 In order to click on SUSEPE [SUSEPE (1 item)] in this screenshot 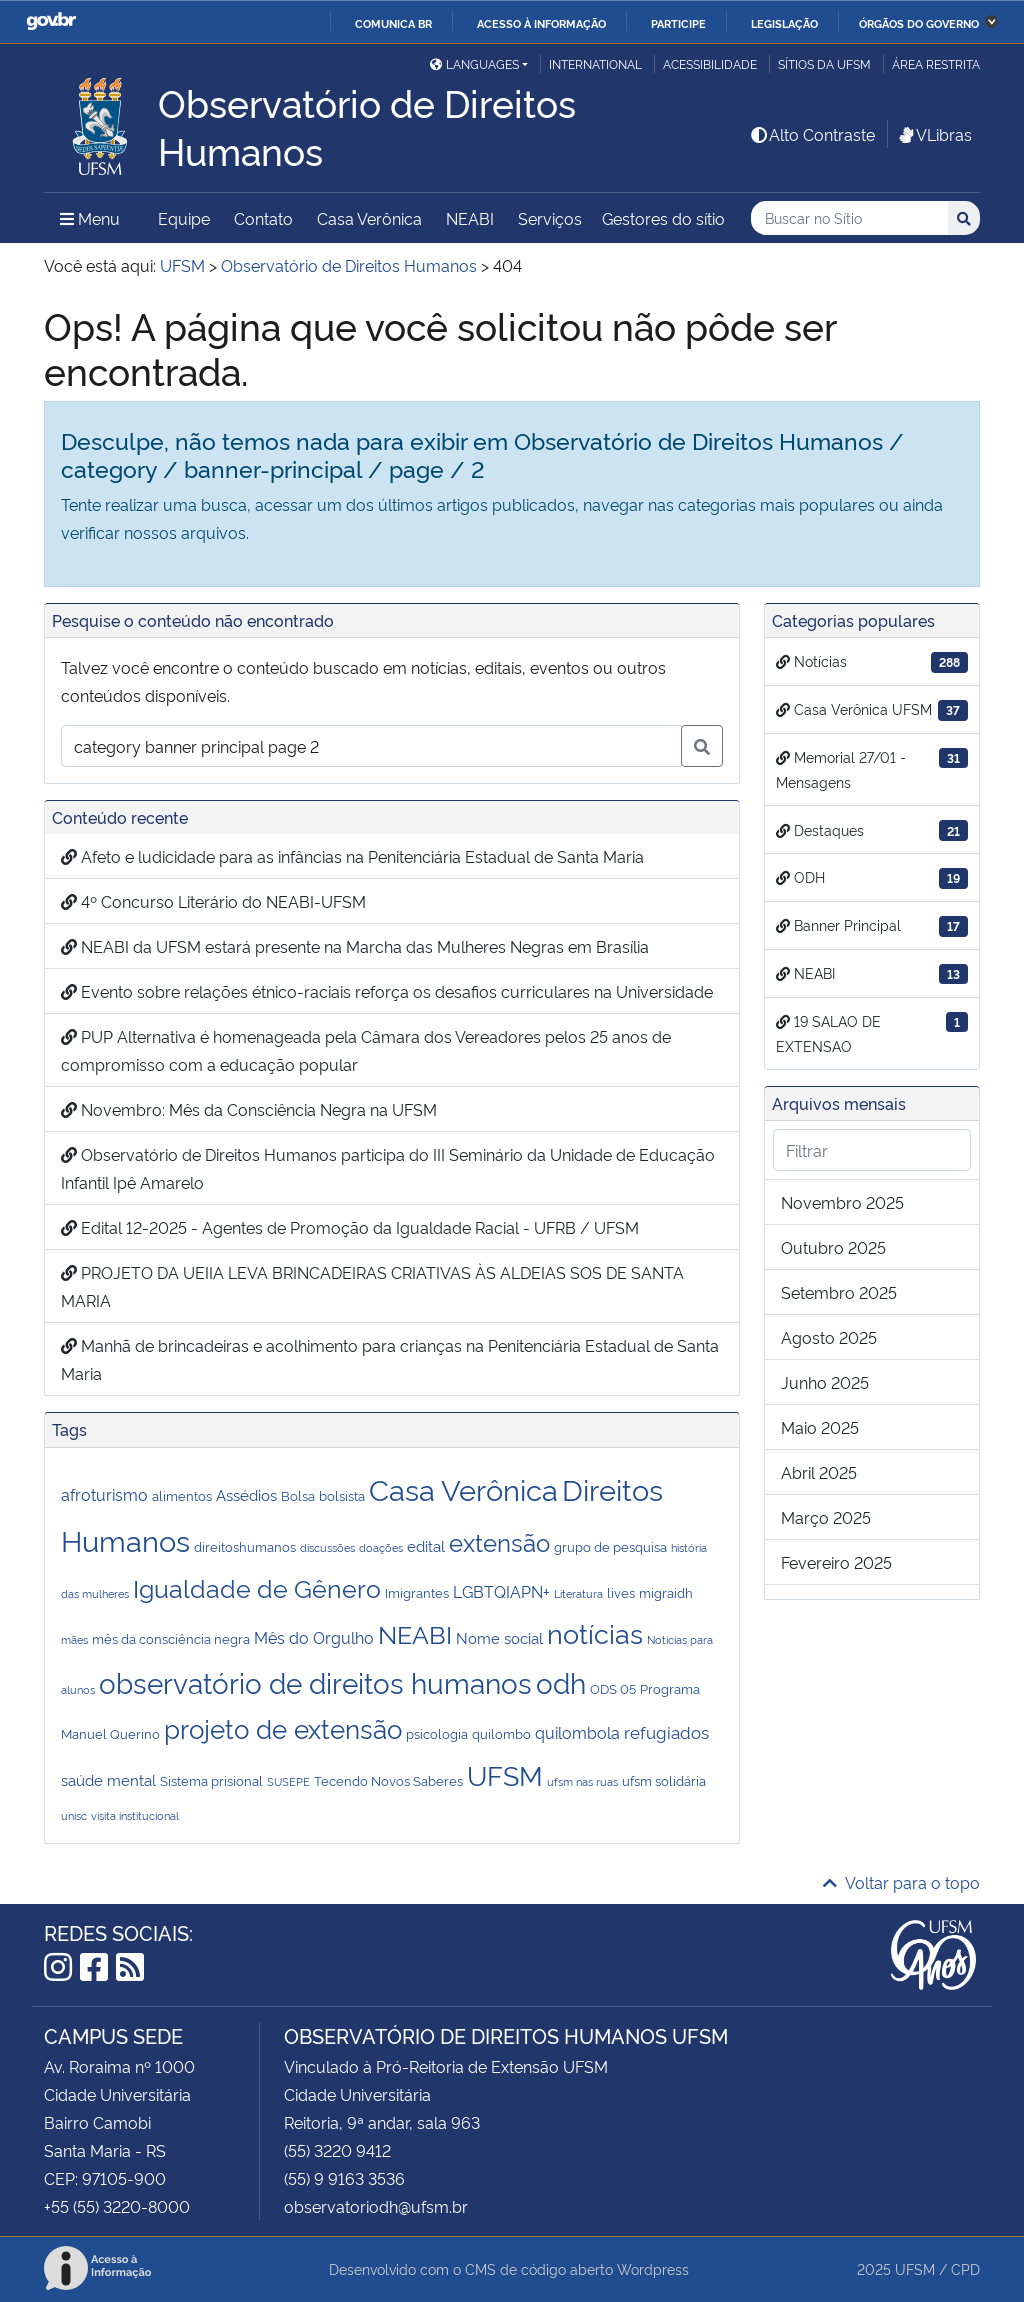, I will do `click(288, 1781)`.